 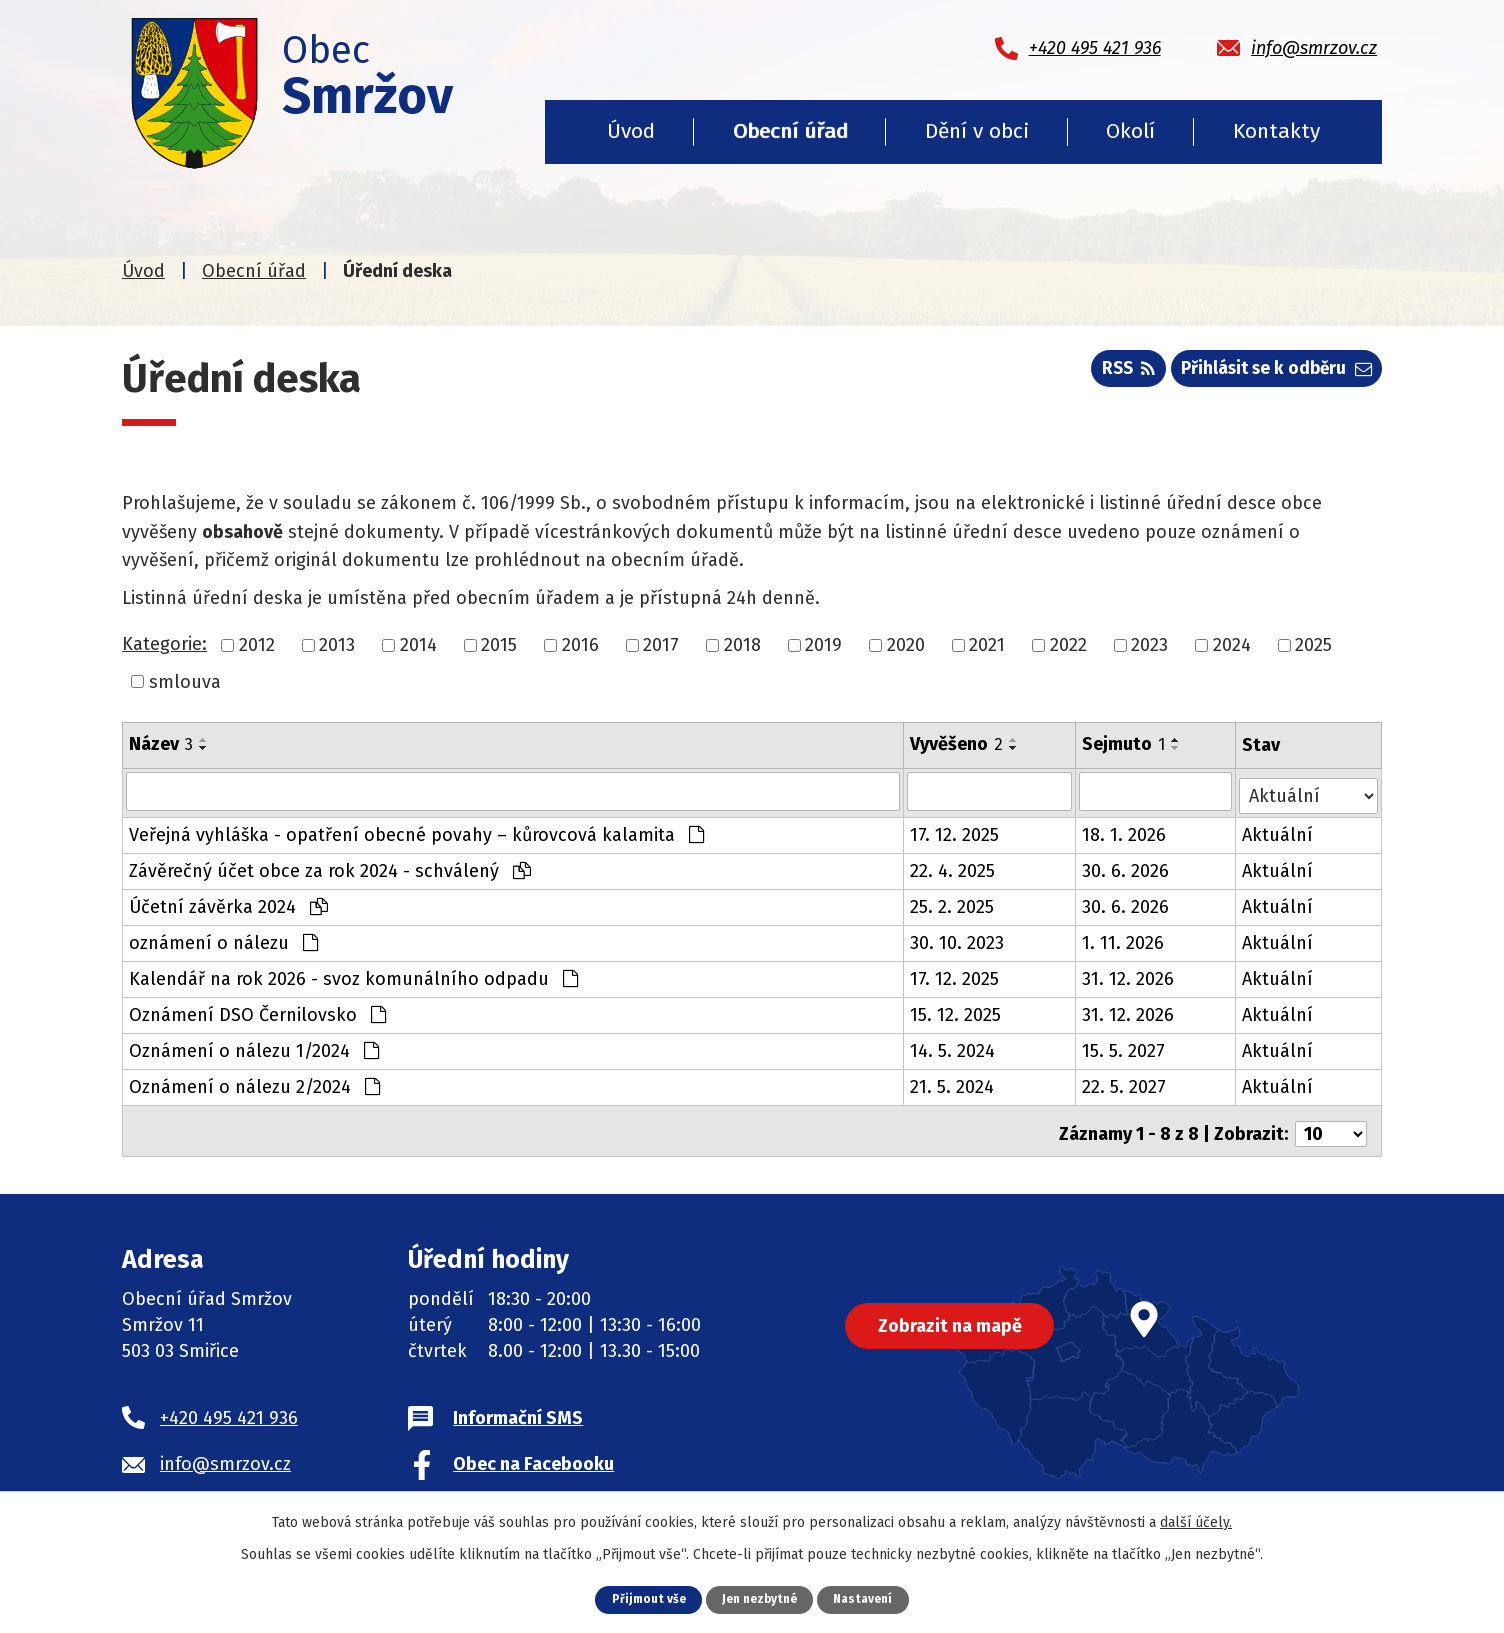 I want to click on 2024, so click(x=1232, y=645).